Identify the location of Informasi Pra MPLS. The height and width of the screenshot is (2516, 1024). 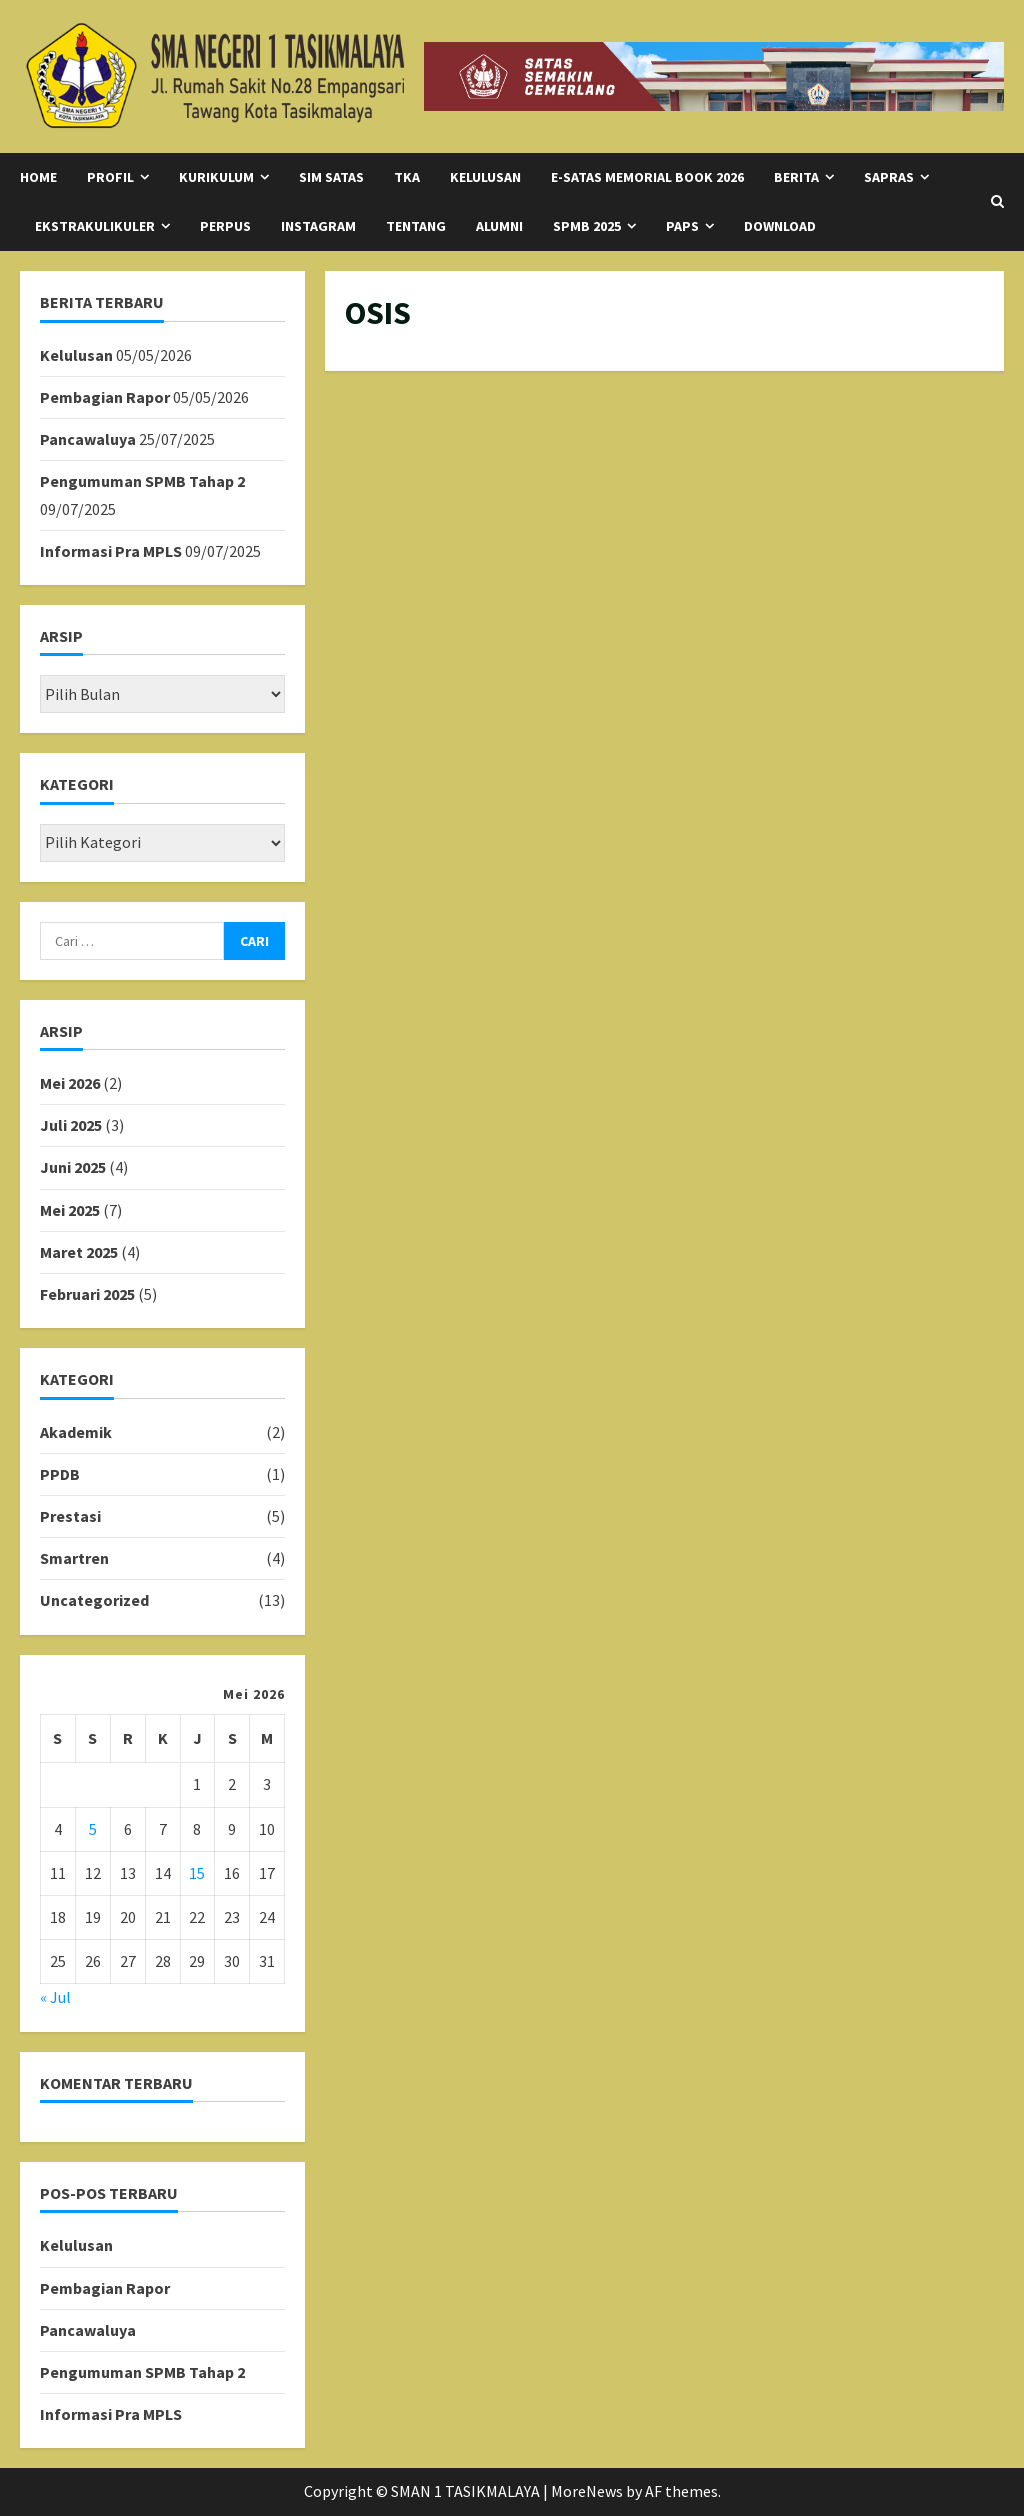
(111, 551).